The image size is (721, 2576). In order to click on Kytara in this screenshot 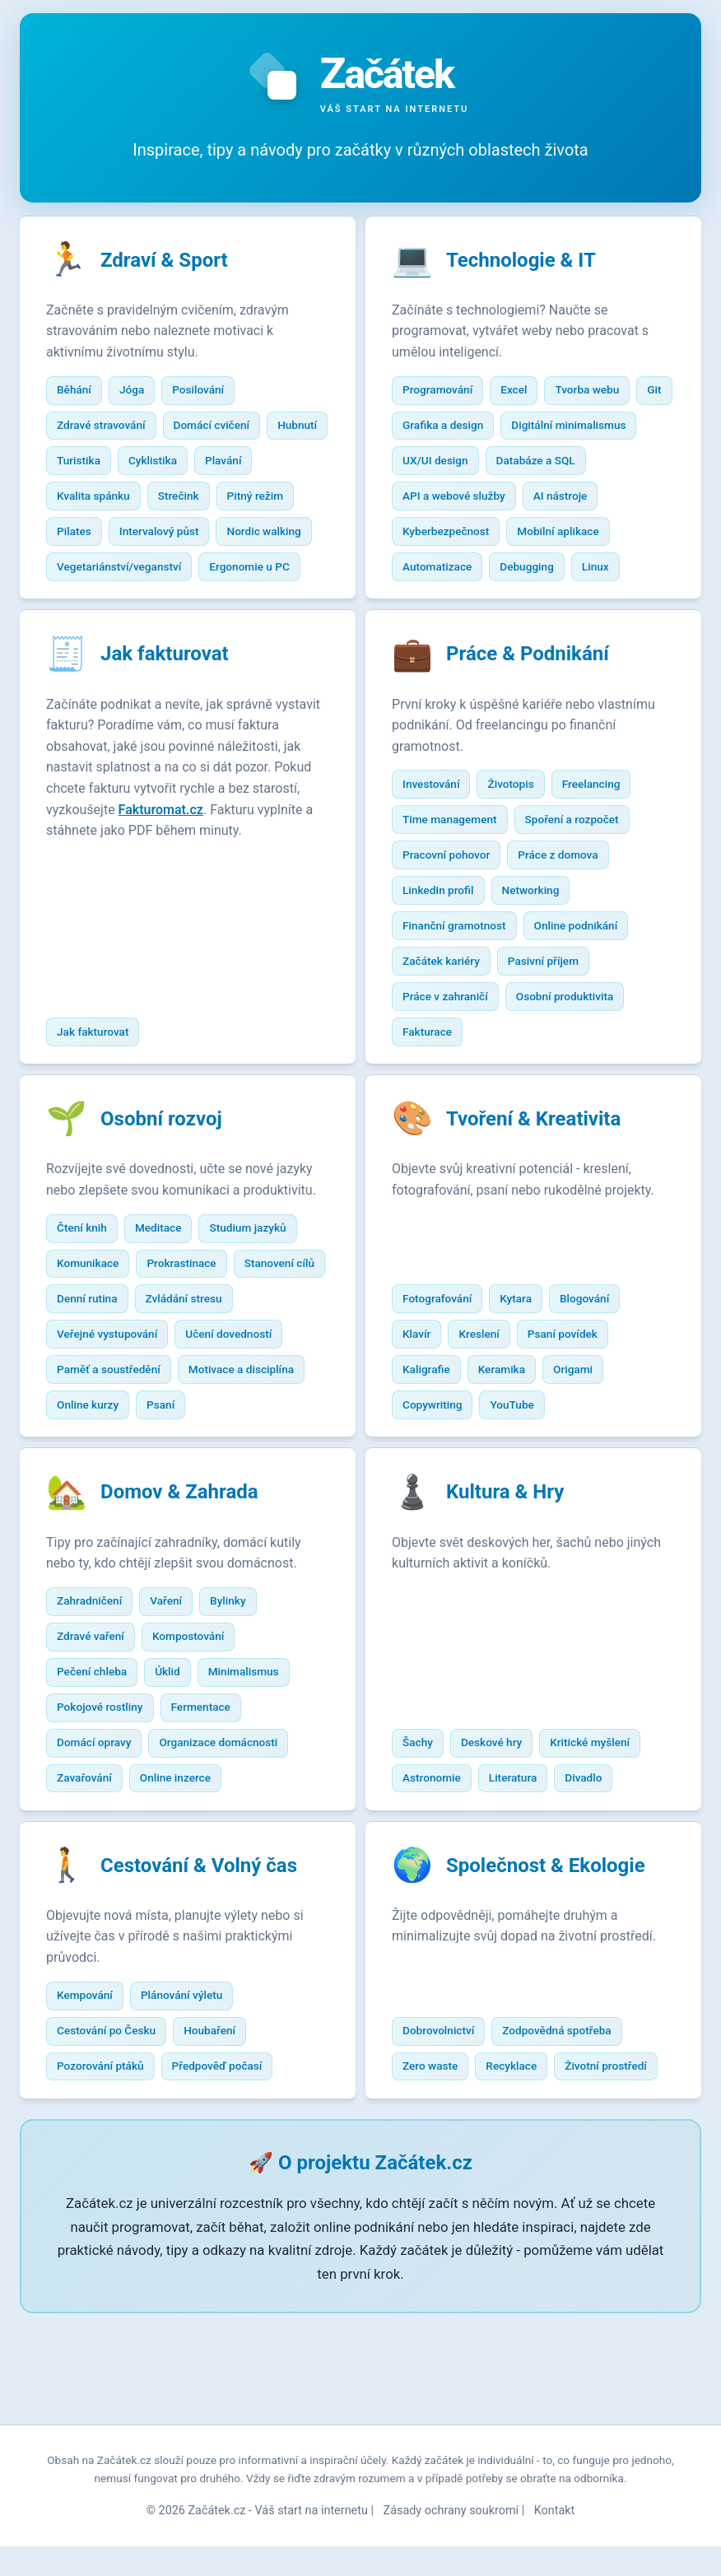, I will do `click(525, 1401)`.